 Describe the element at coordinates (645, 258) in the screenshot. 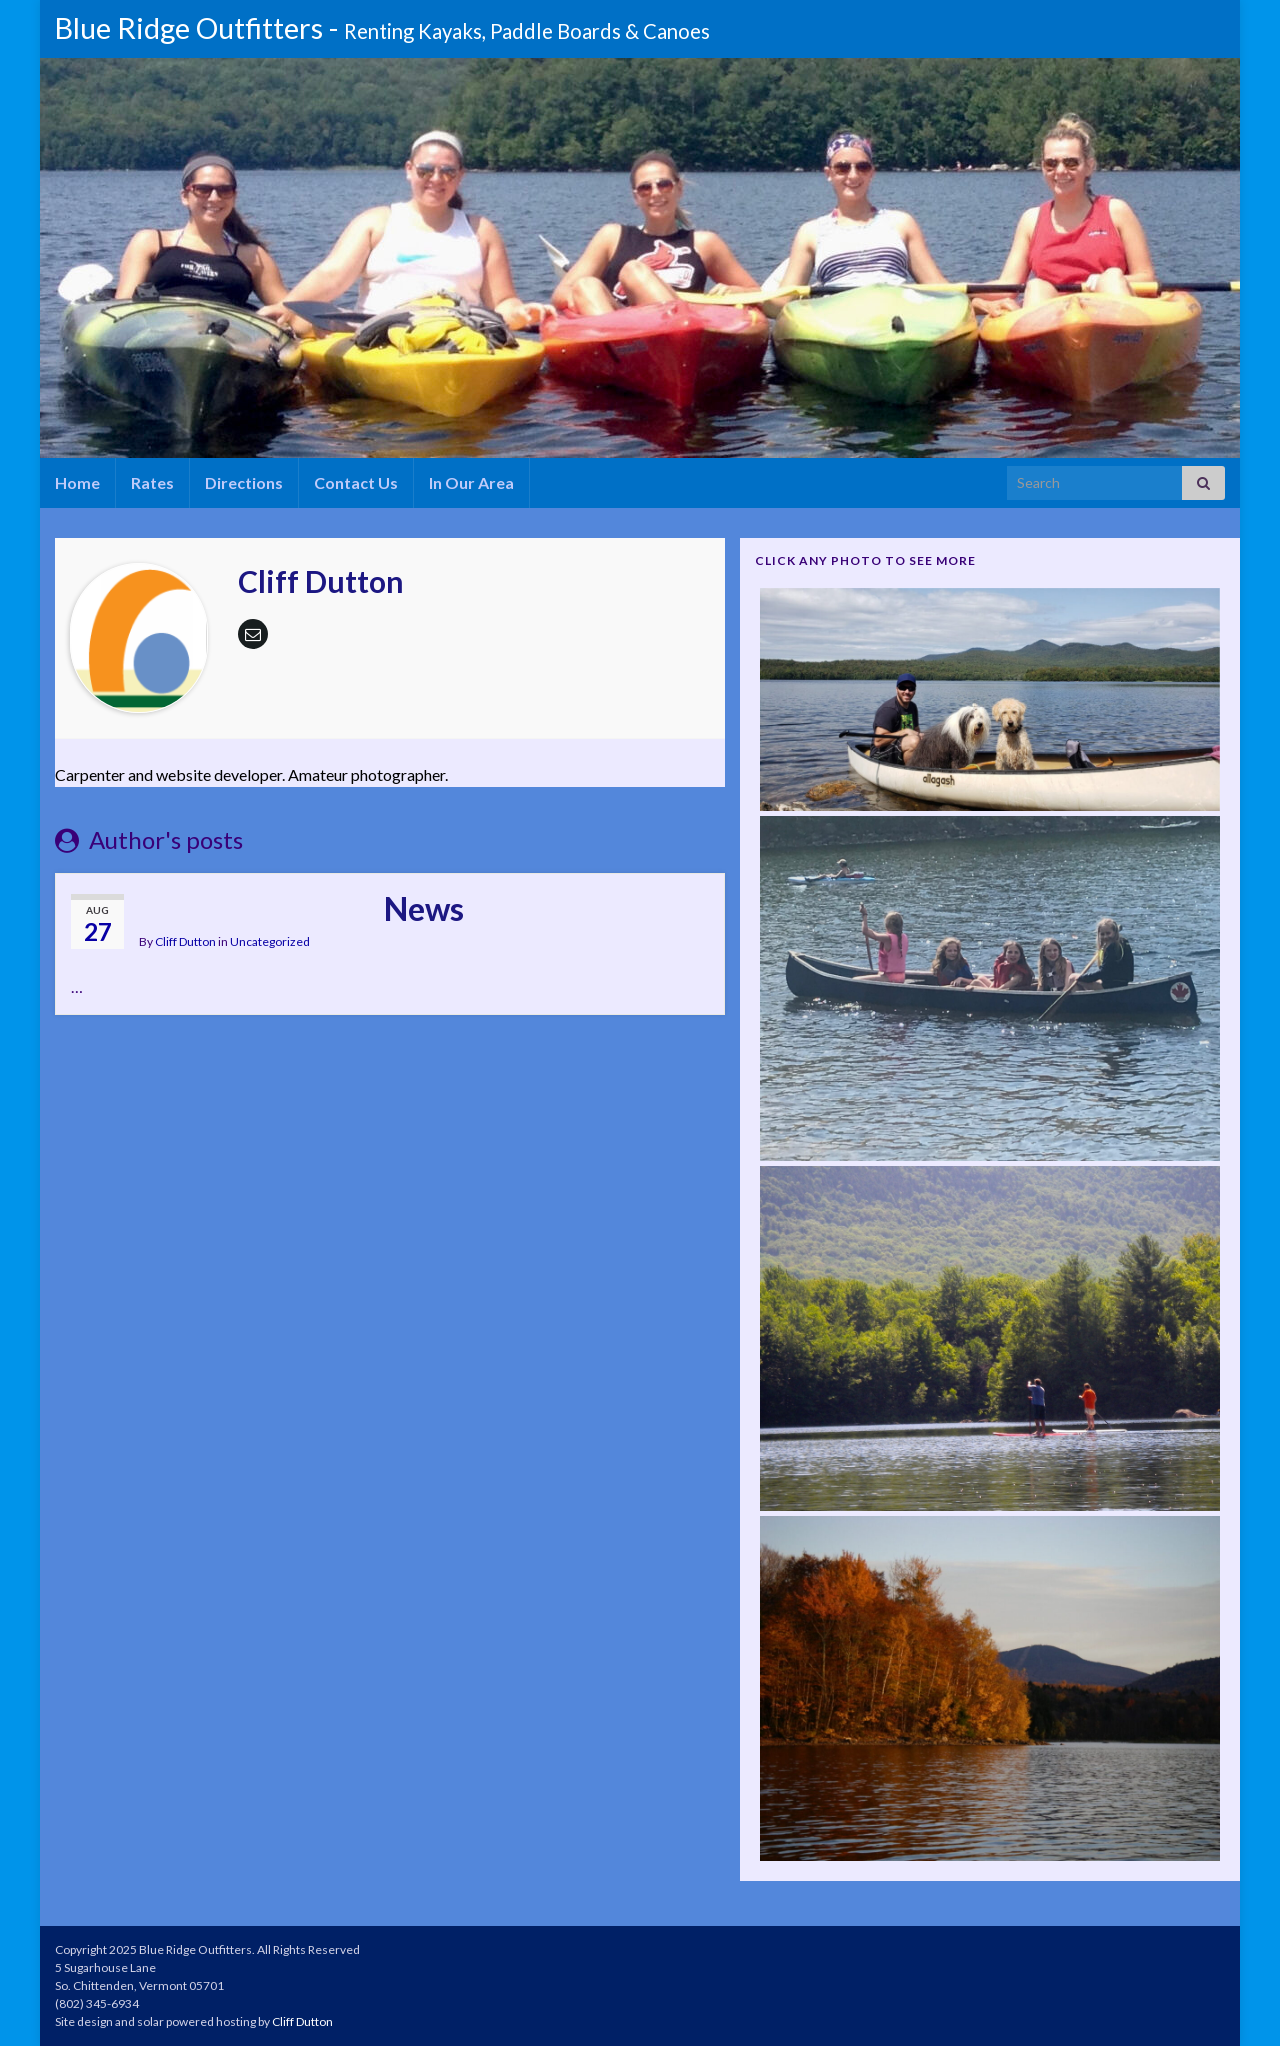

I see `[region]` at that location.